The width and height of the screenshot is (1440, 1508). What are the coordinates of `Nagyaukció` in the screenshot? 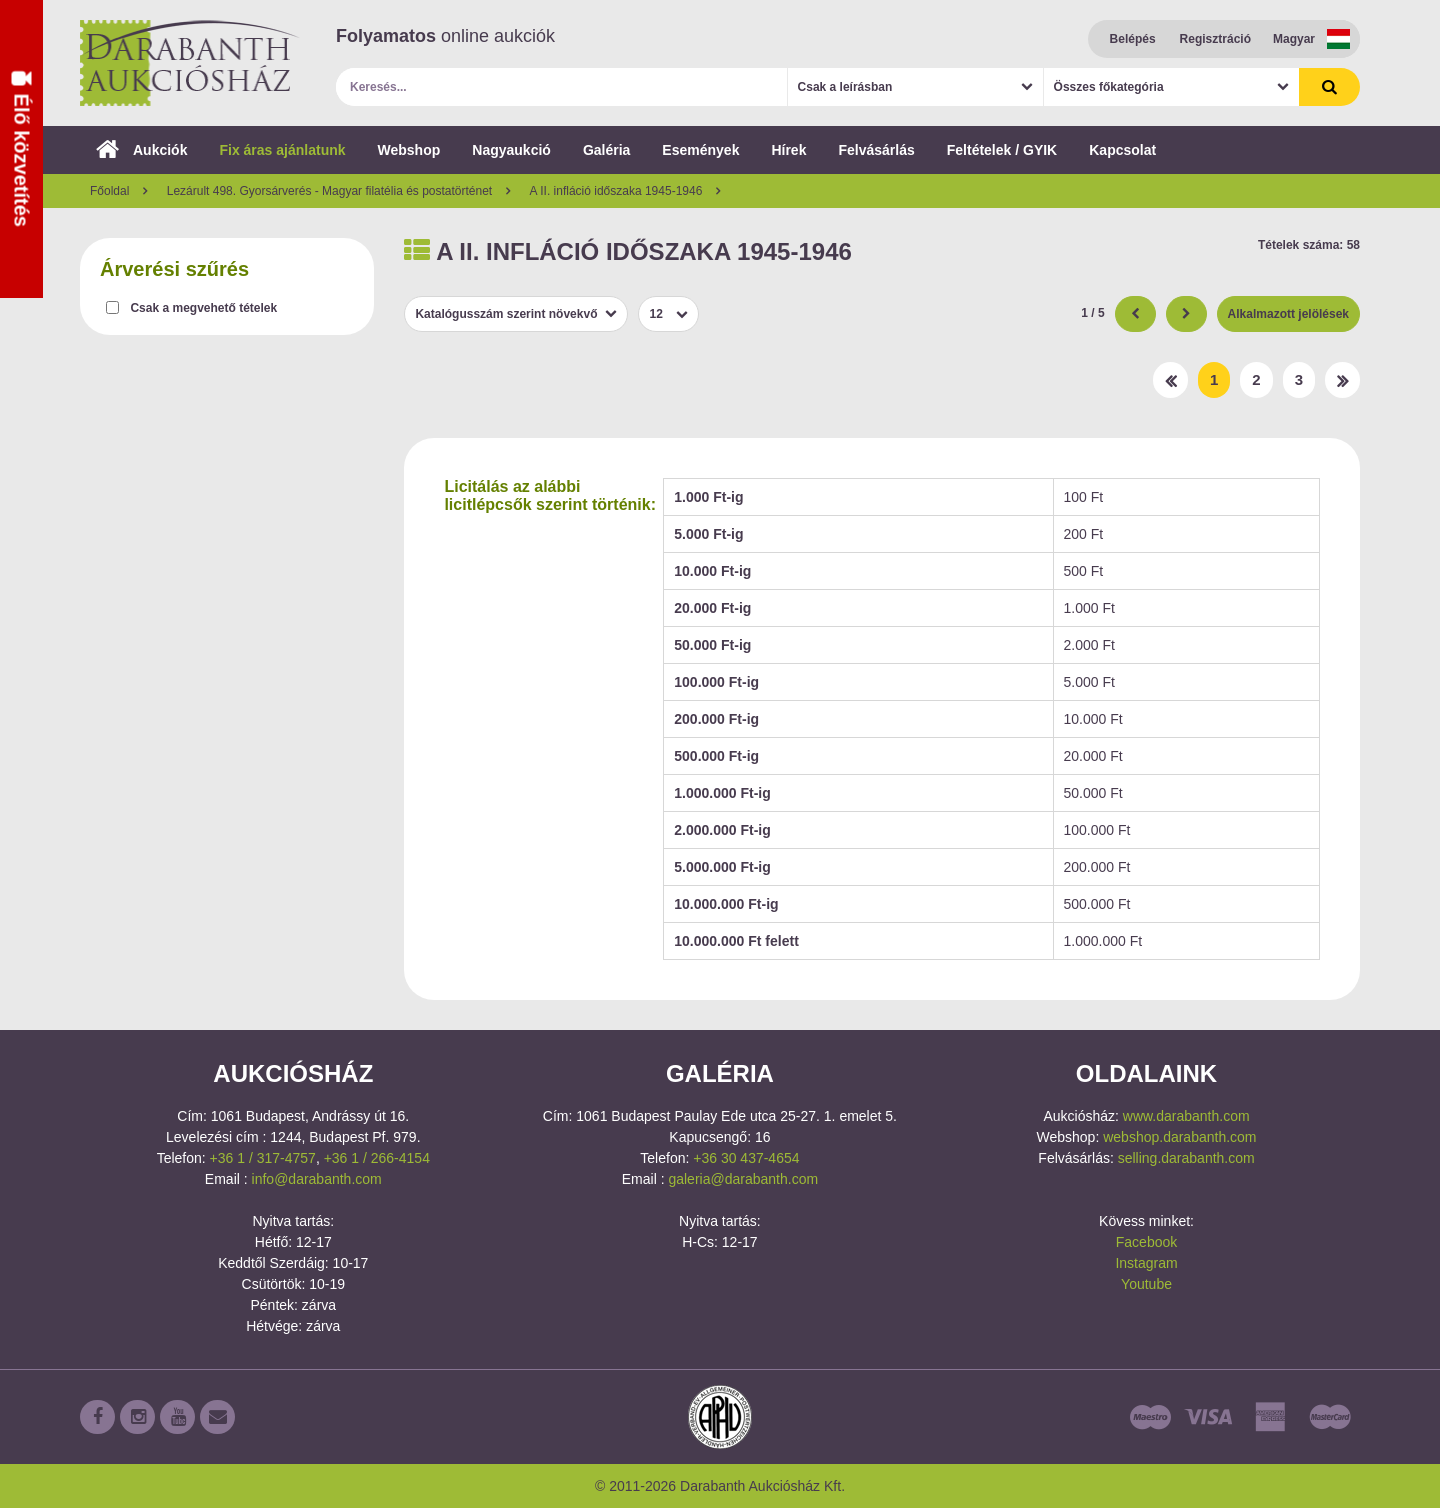 It's located at (511, 150).